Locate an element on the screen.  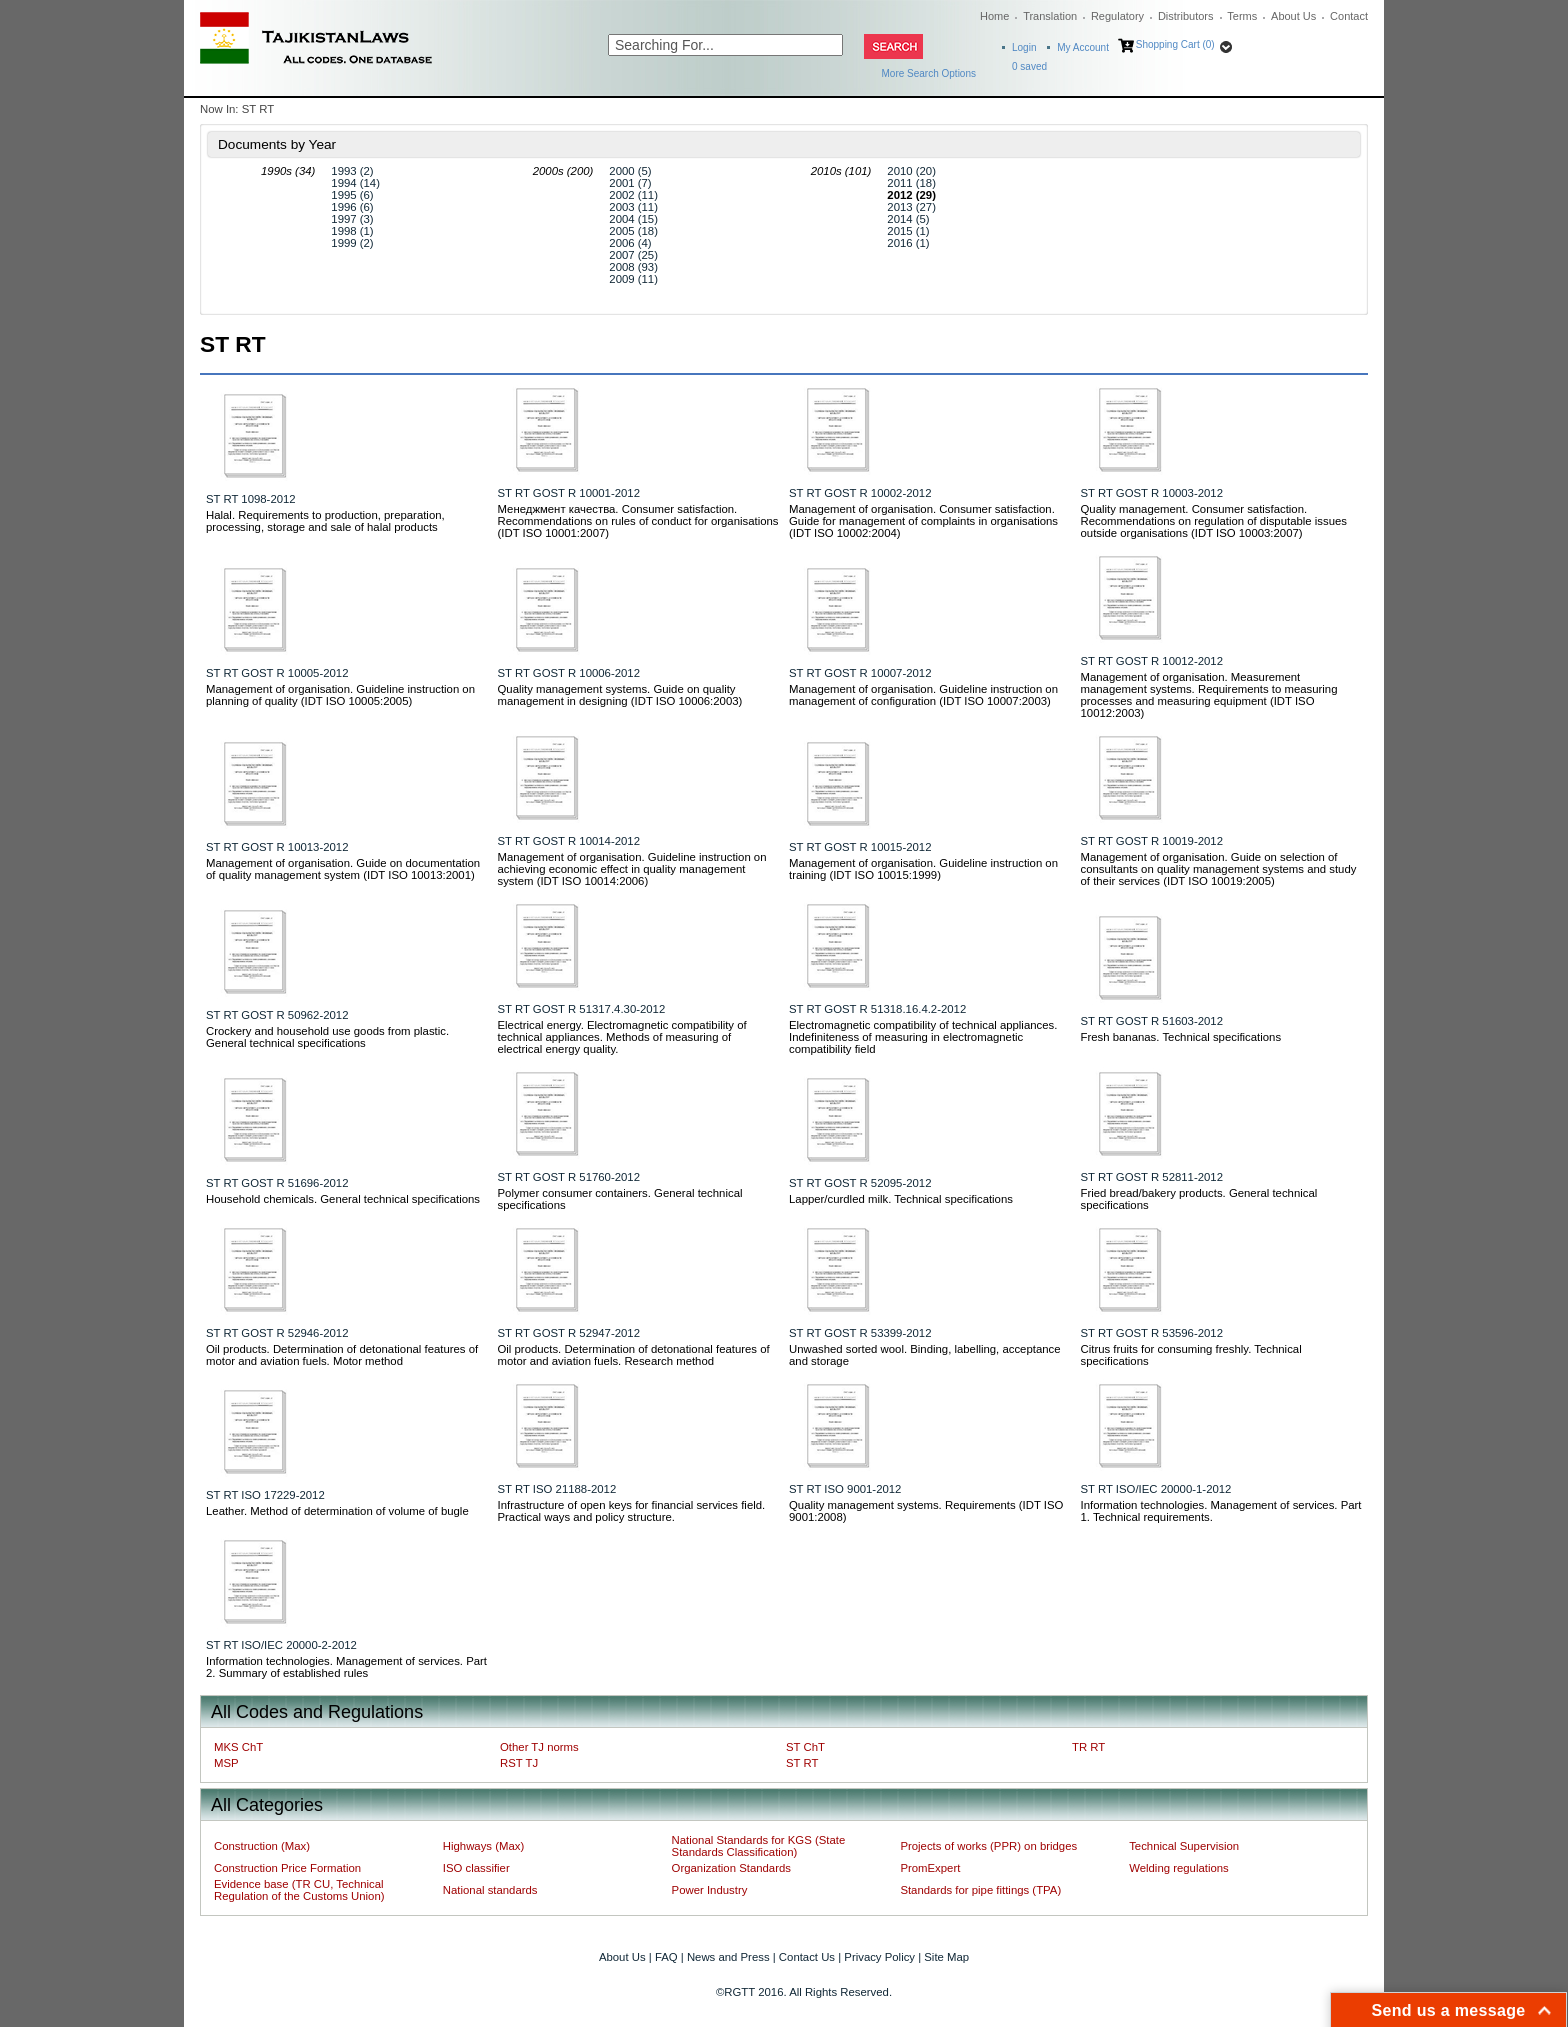
1998 (1) is located at coordinates (352, 231).